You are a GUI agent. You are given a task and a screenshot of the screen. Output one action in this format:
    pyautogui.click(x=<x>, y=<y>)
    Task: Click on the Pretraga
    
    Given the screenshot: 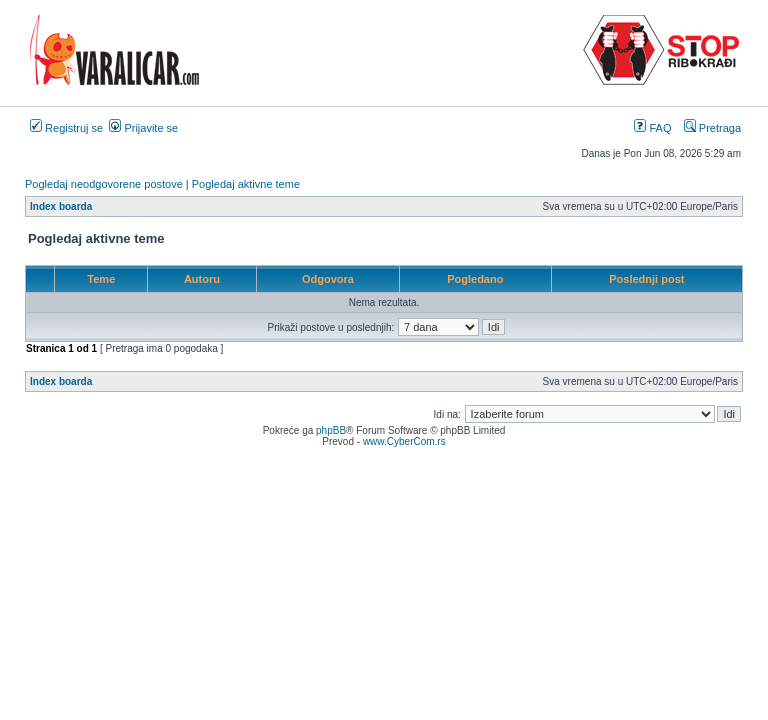 What is the action you would take?
    pyautogui.click(x=712, y=128)
    